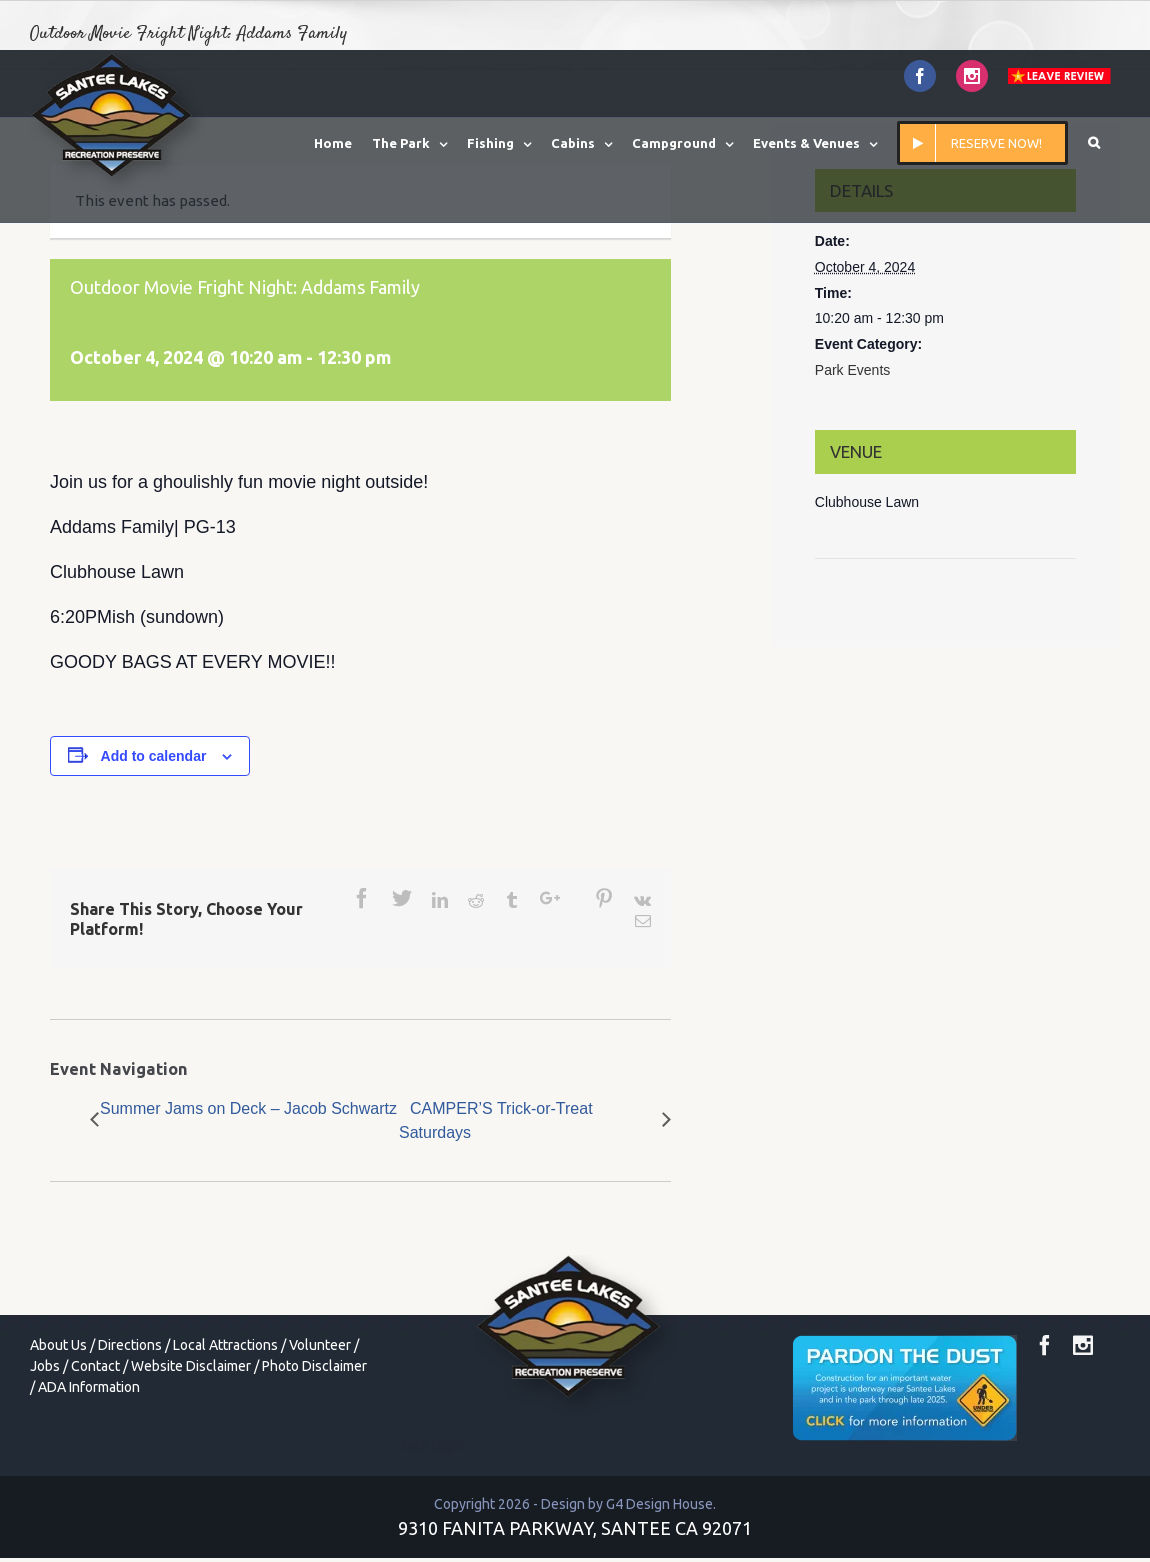 The width and height of the screenshot is (1150, 1562). Describe the element at coordinates (225, 1345) in the screenshot. I see `Local Attractions` at that location.